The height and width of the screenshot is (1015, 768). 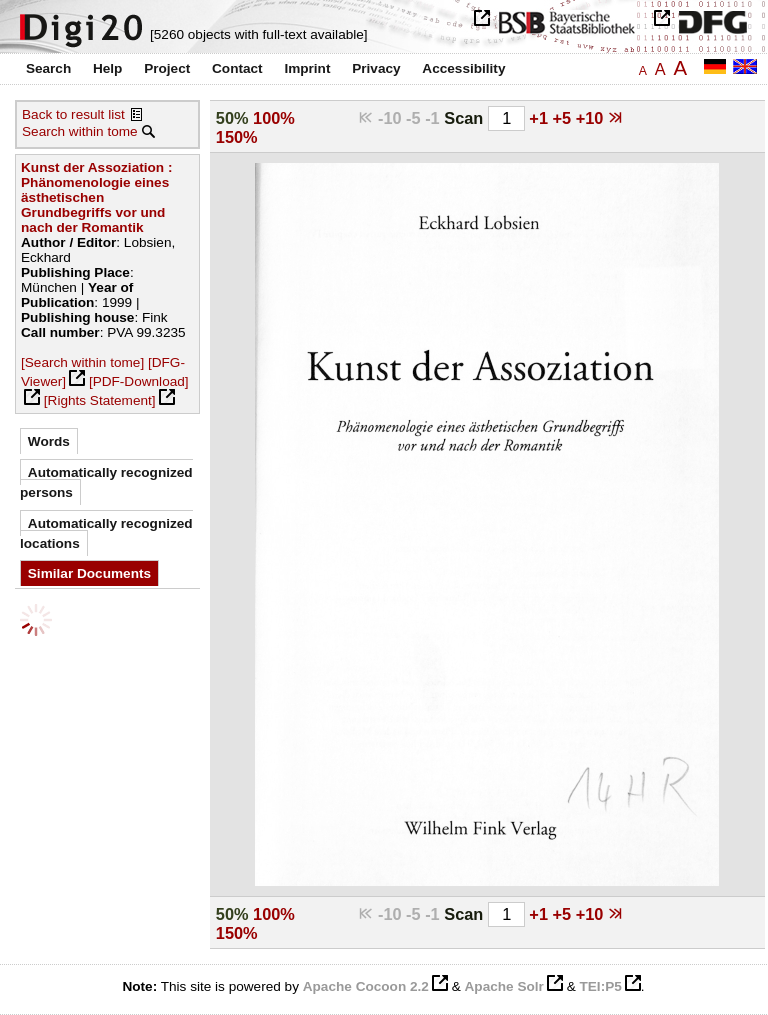 I want to click on Accessibility, so click(x=463, y=68).